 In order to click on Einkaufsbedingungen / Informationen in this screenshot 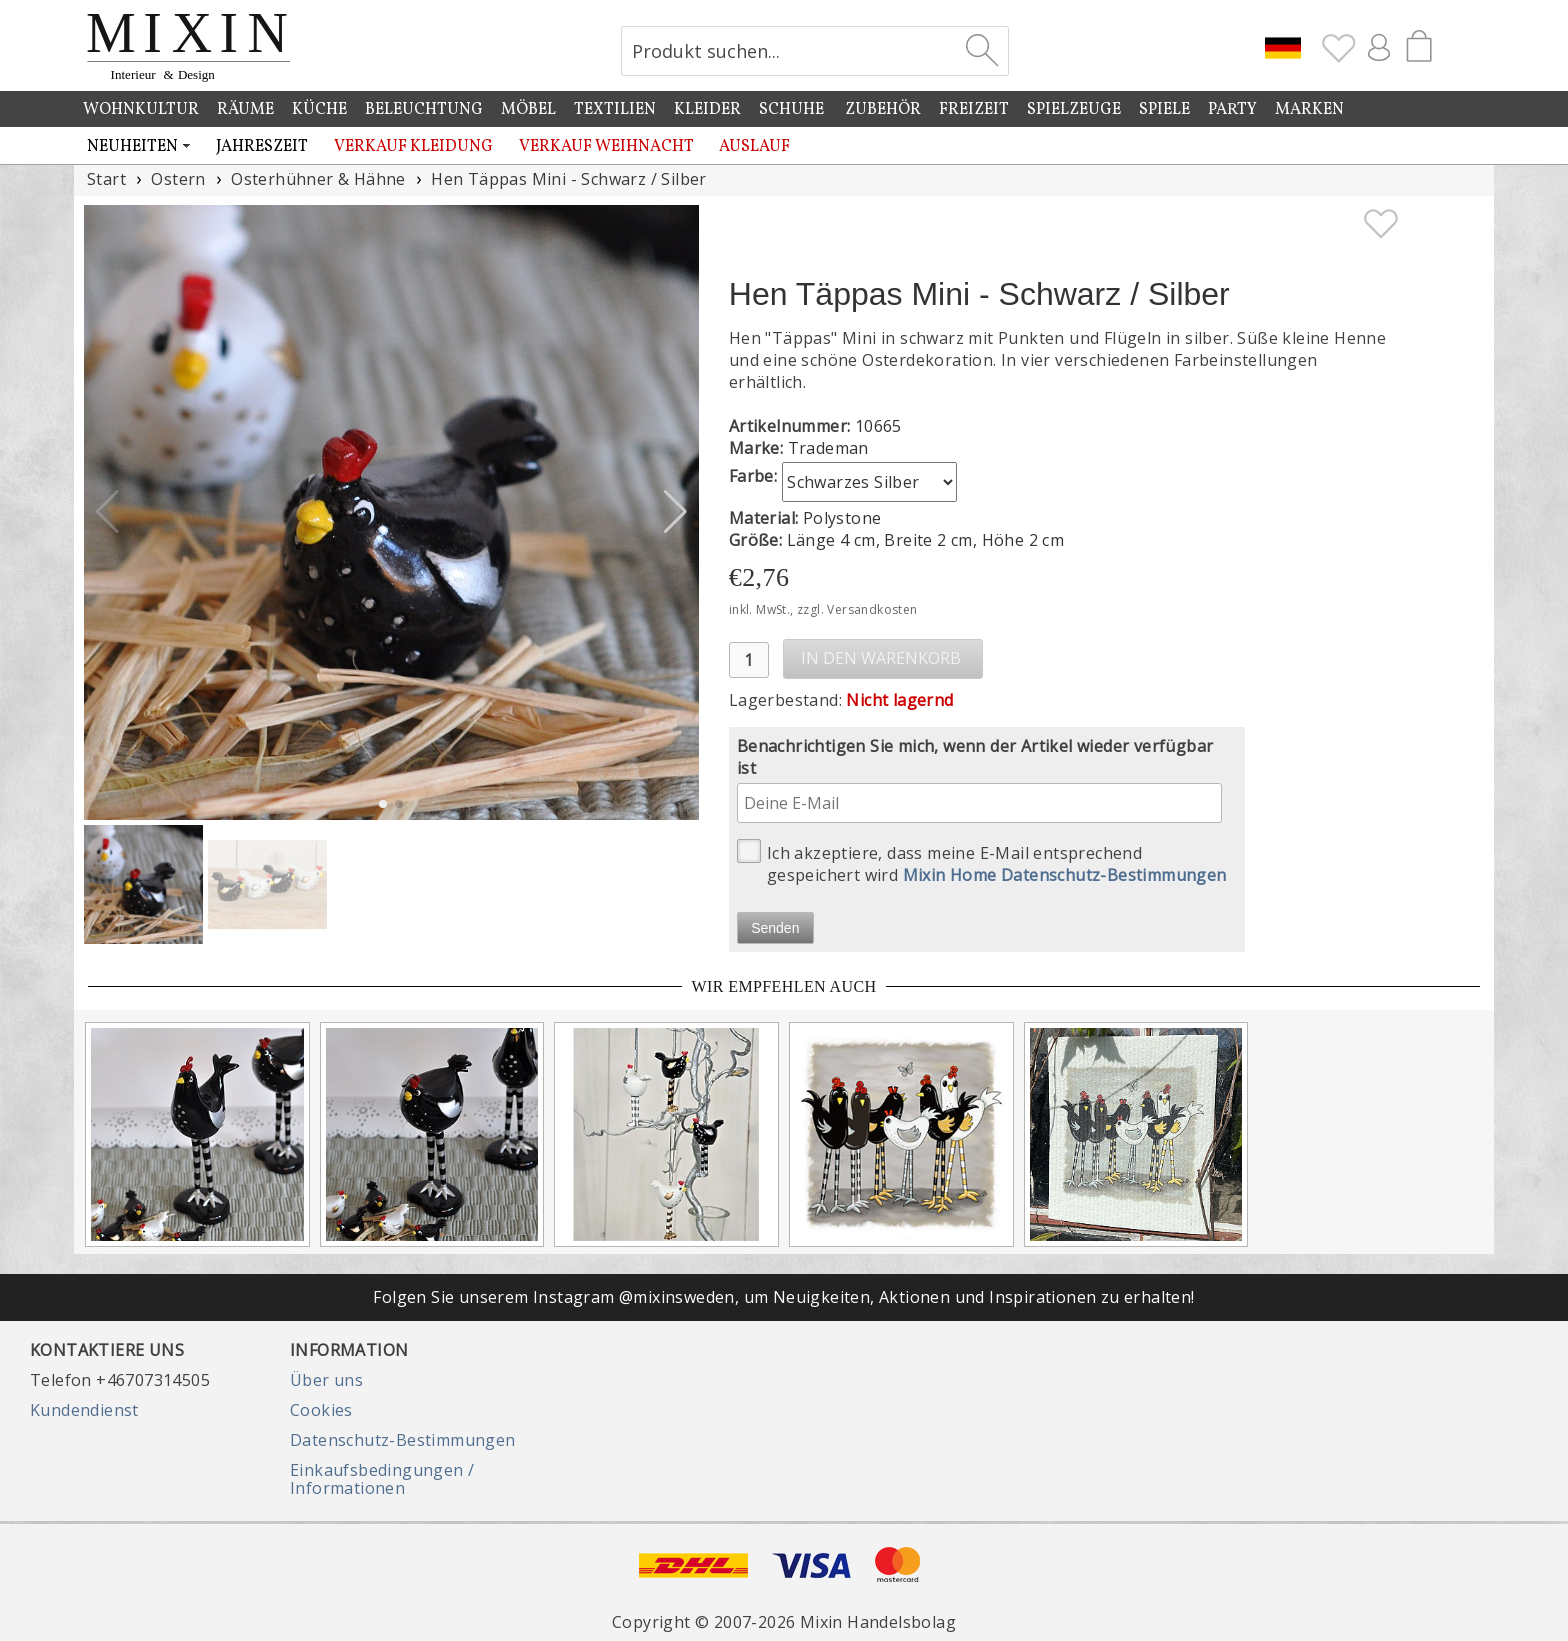, I will do `click(382, 1479)`.